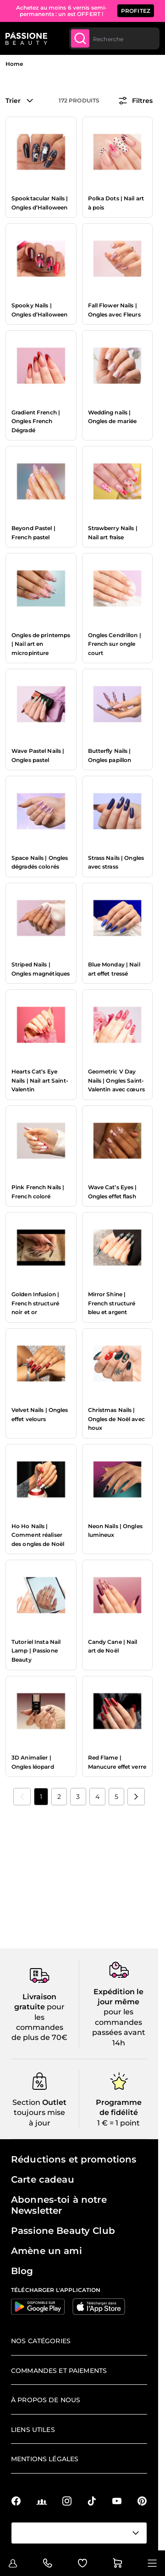 The width and height of the screenshot is (165, 2576). What do you see at coordinates (45, 2400) in the screenshot?
I see `À propos de nous` at bounding box center [45, 2400].